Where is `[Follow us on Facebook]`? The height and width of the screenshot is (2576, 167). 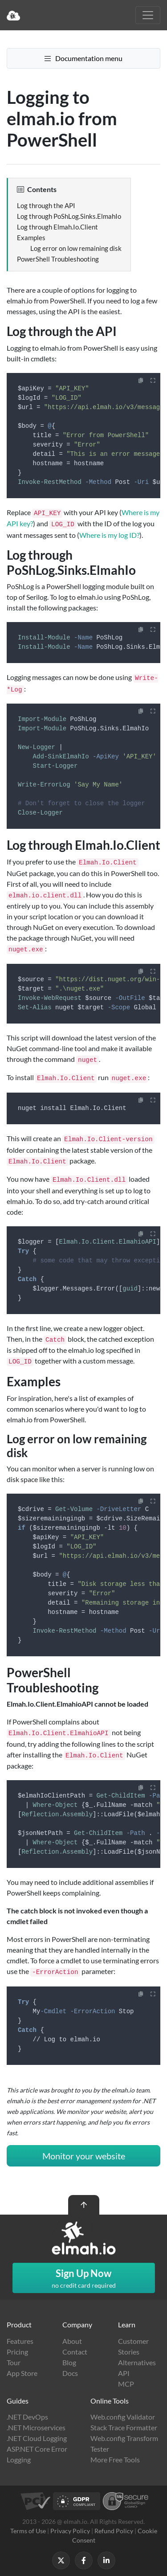
[Follow us on Facebook] is located at coordinates (84, 2560).